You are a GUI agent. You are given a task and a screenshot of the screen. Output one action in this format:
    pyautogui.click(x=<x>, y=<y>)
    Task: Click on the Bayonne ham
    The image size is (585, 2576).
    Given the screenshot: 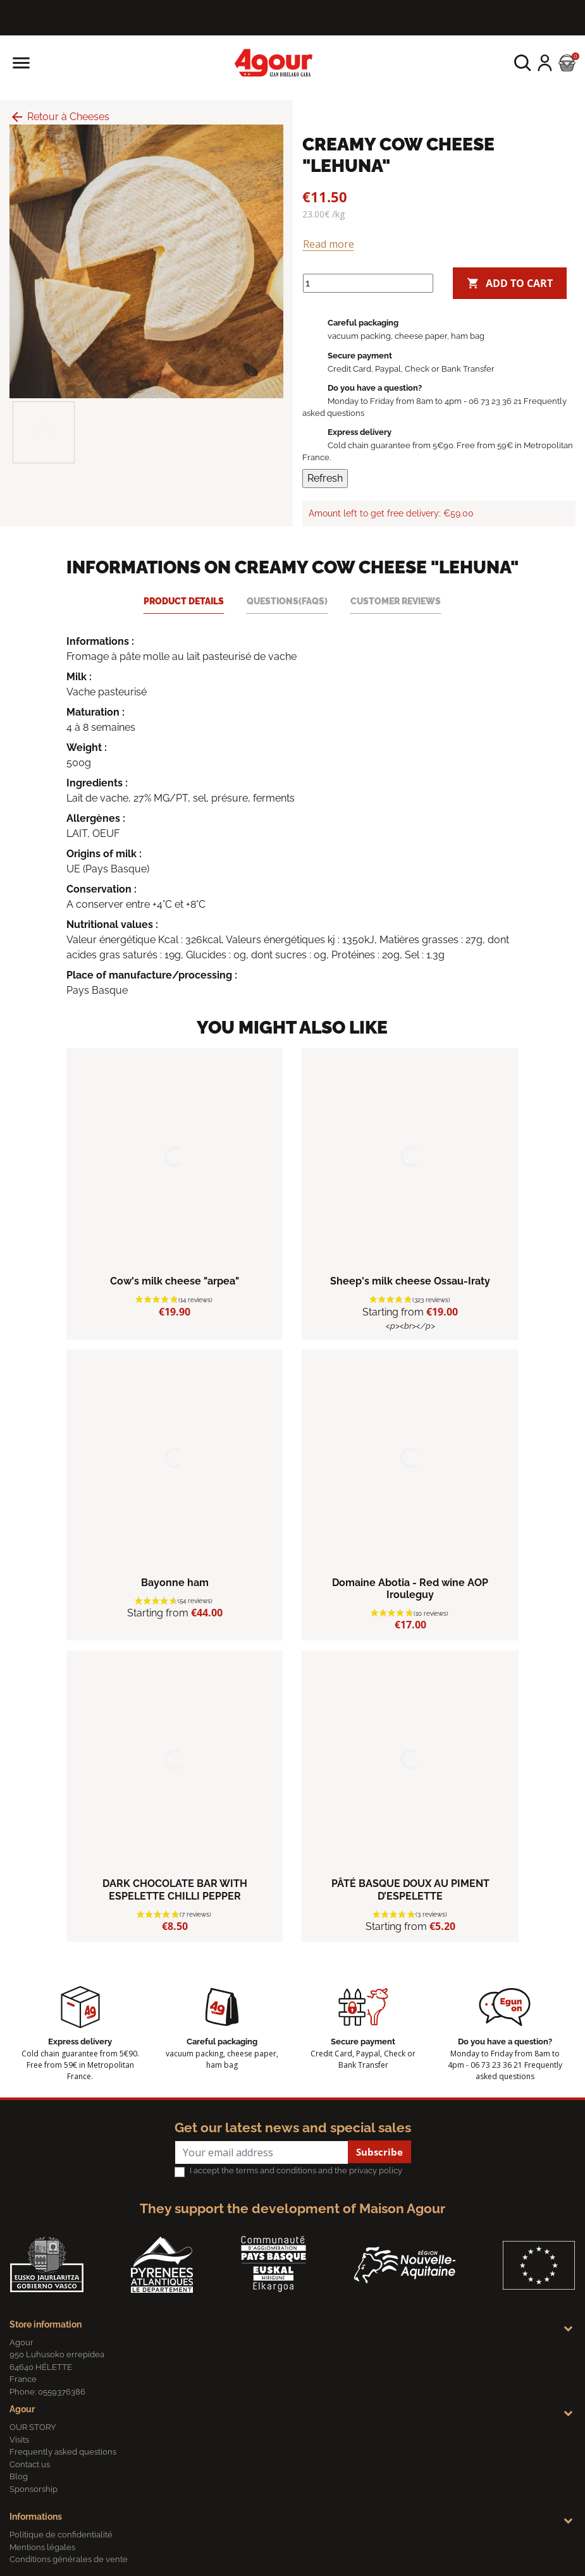 What is the action you would take?
    pyautogui.click(x=175, y=1583)
    